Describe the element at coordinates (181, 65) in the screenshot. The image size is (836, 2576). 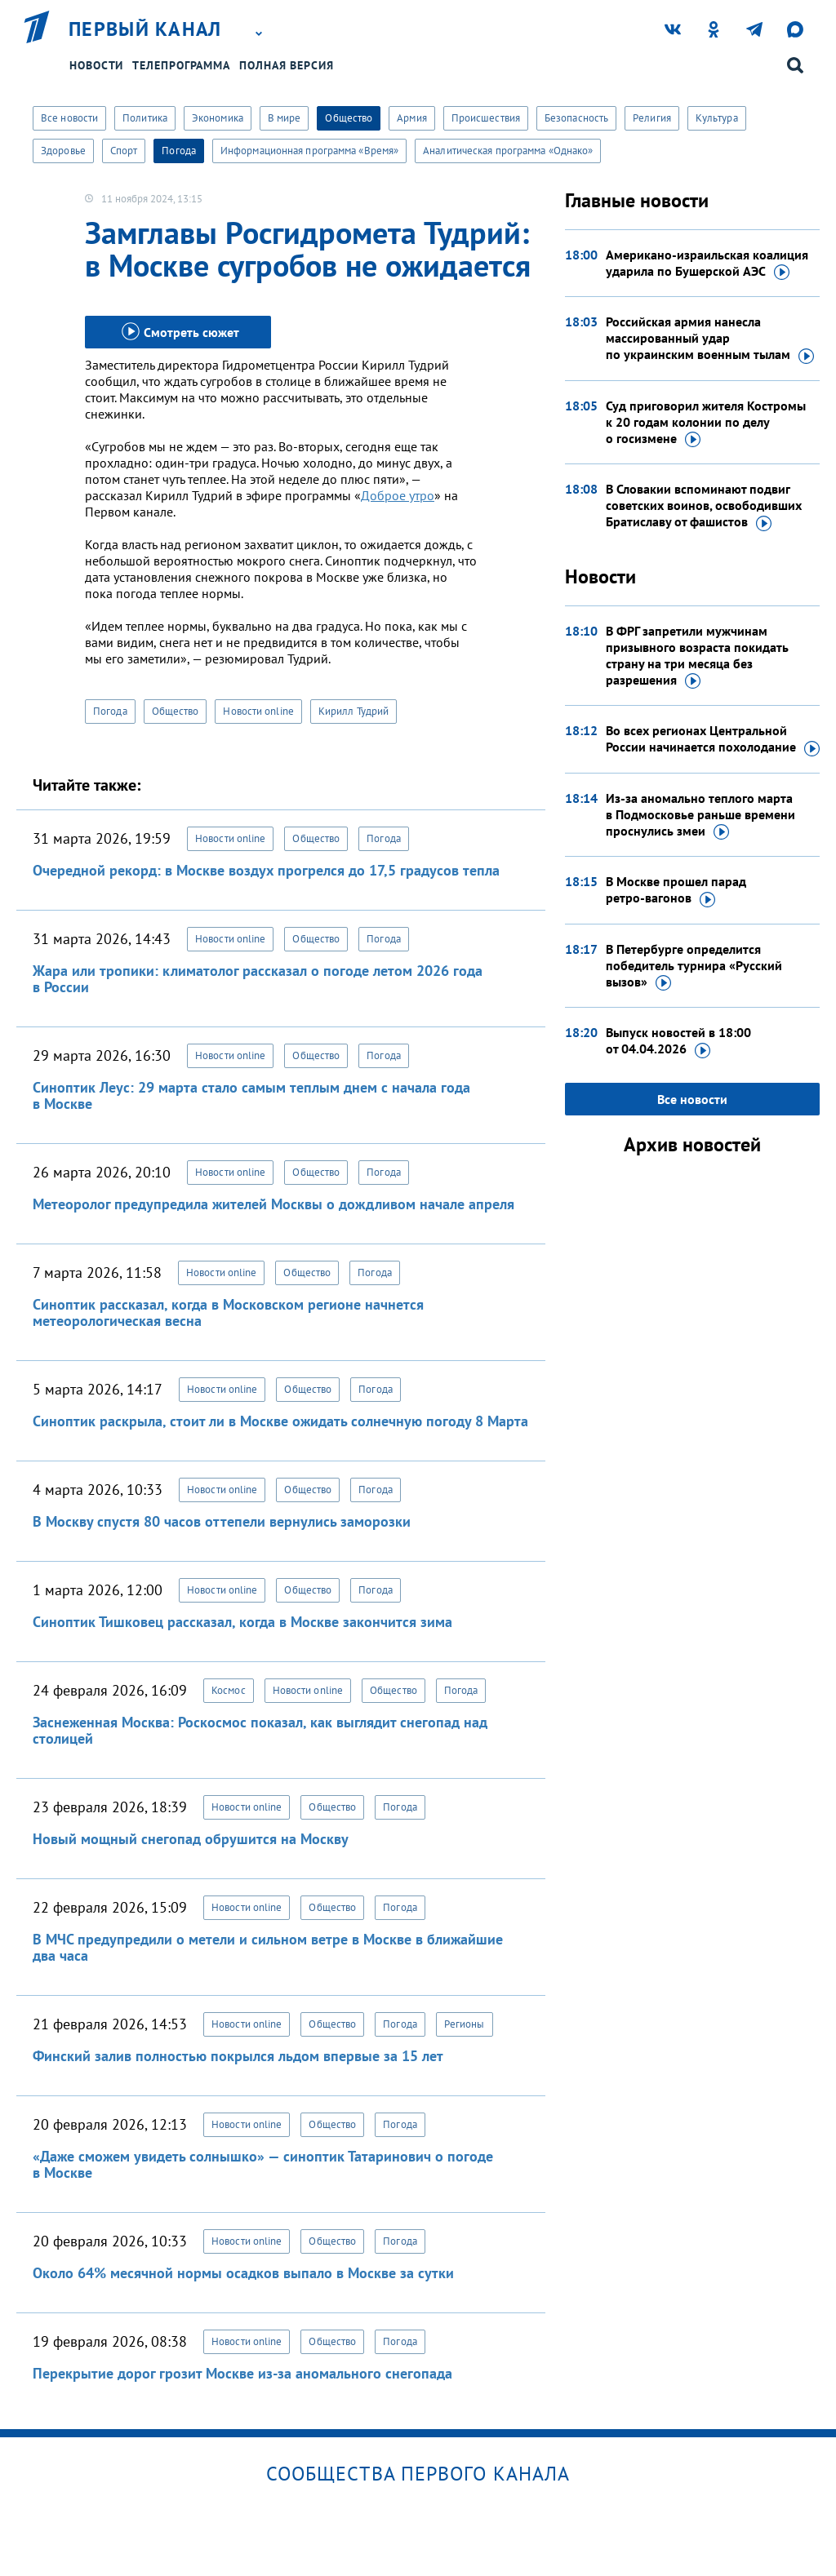
I see `Телепрограмма` at that location.